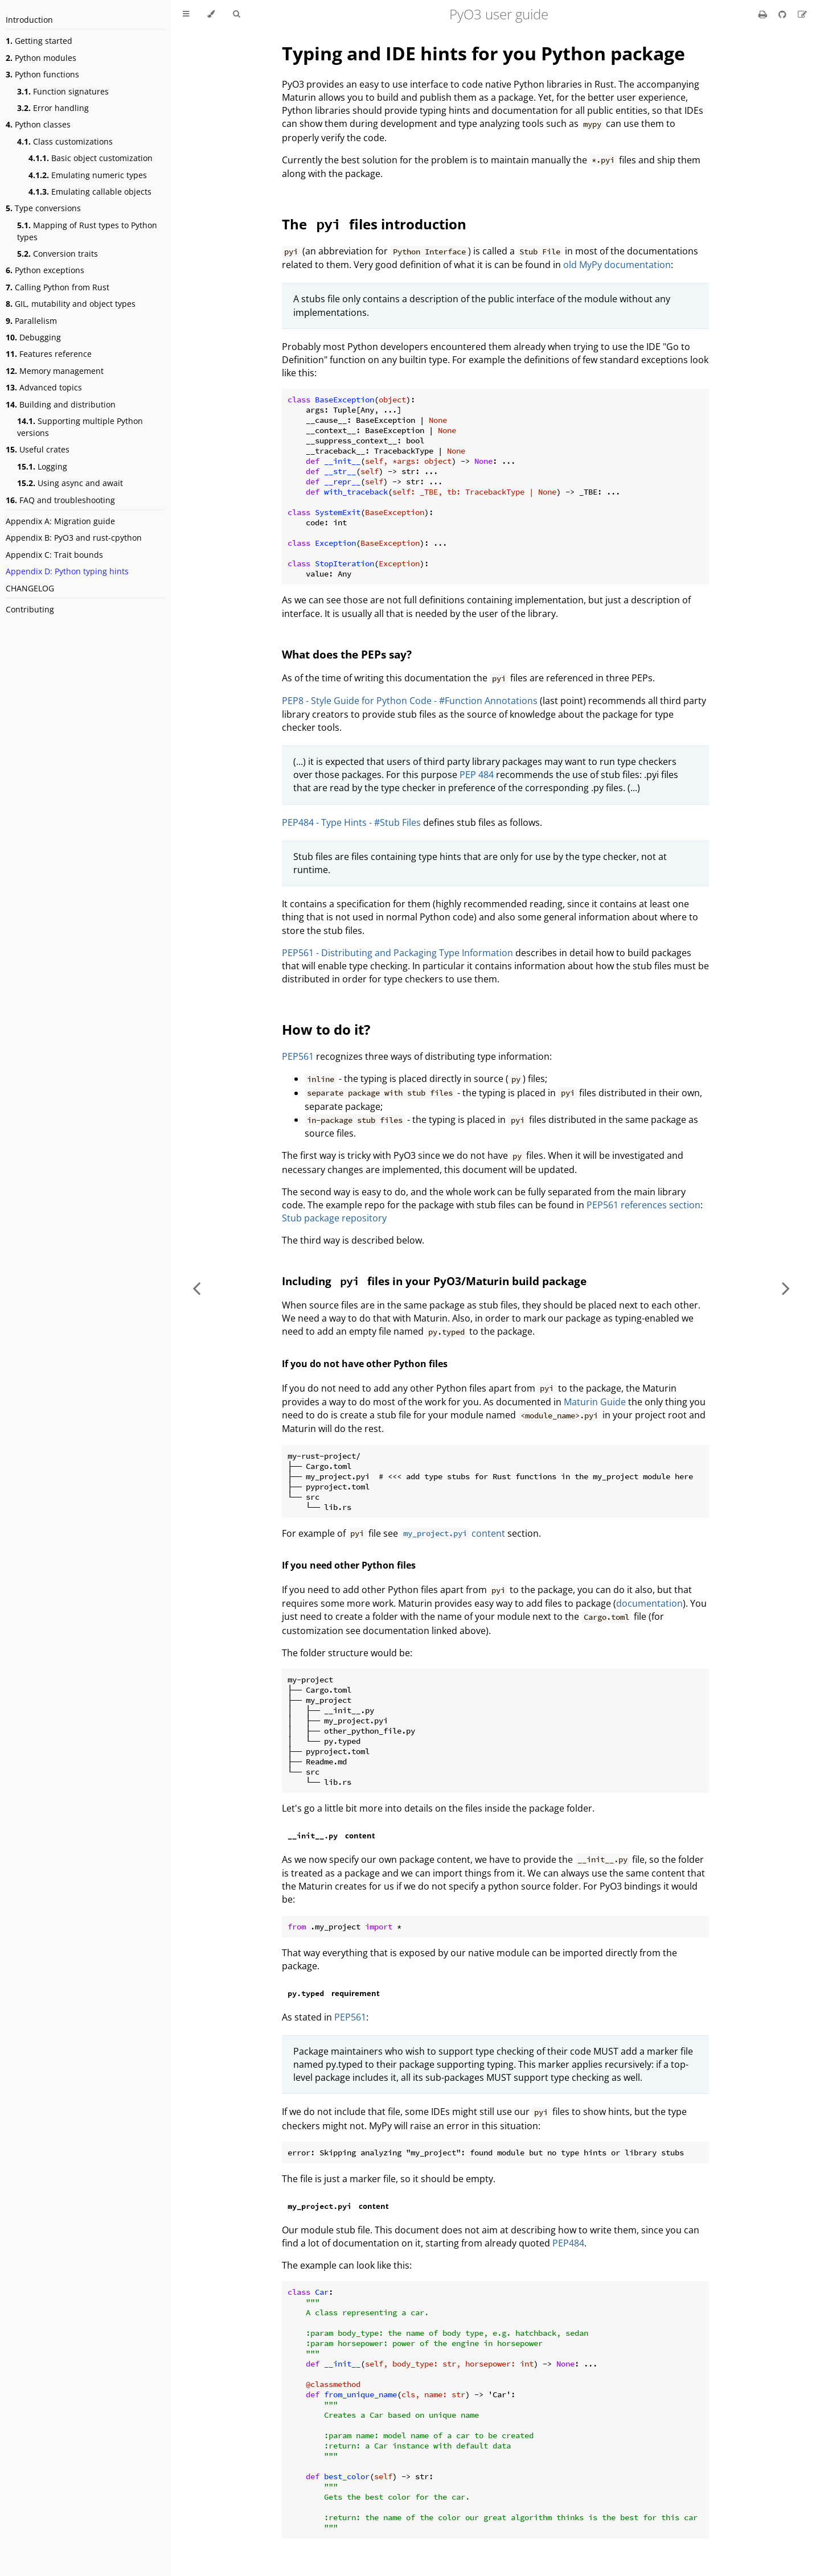 This screenshot has height=2576, width=820. What do you see at coordinates (30, 609) in the screenshot?
I see `Contributing` at bounding box center [30, 609].